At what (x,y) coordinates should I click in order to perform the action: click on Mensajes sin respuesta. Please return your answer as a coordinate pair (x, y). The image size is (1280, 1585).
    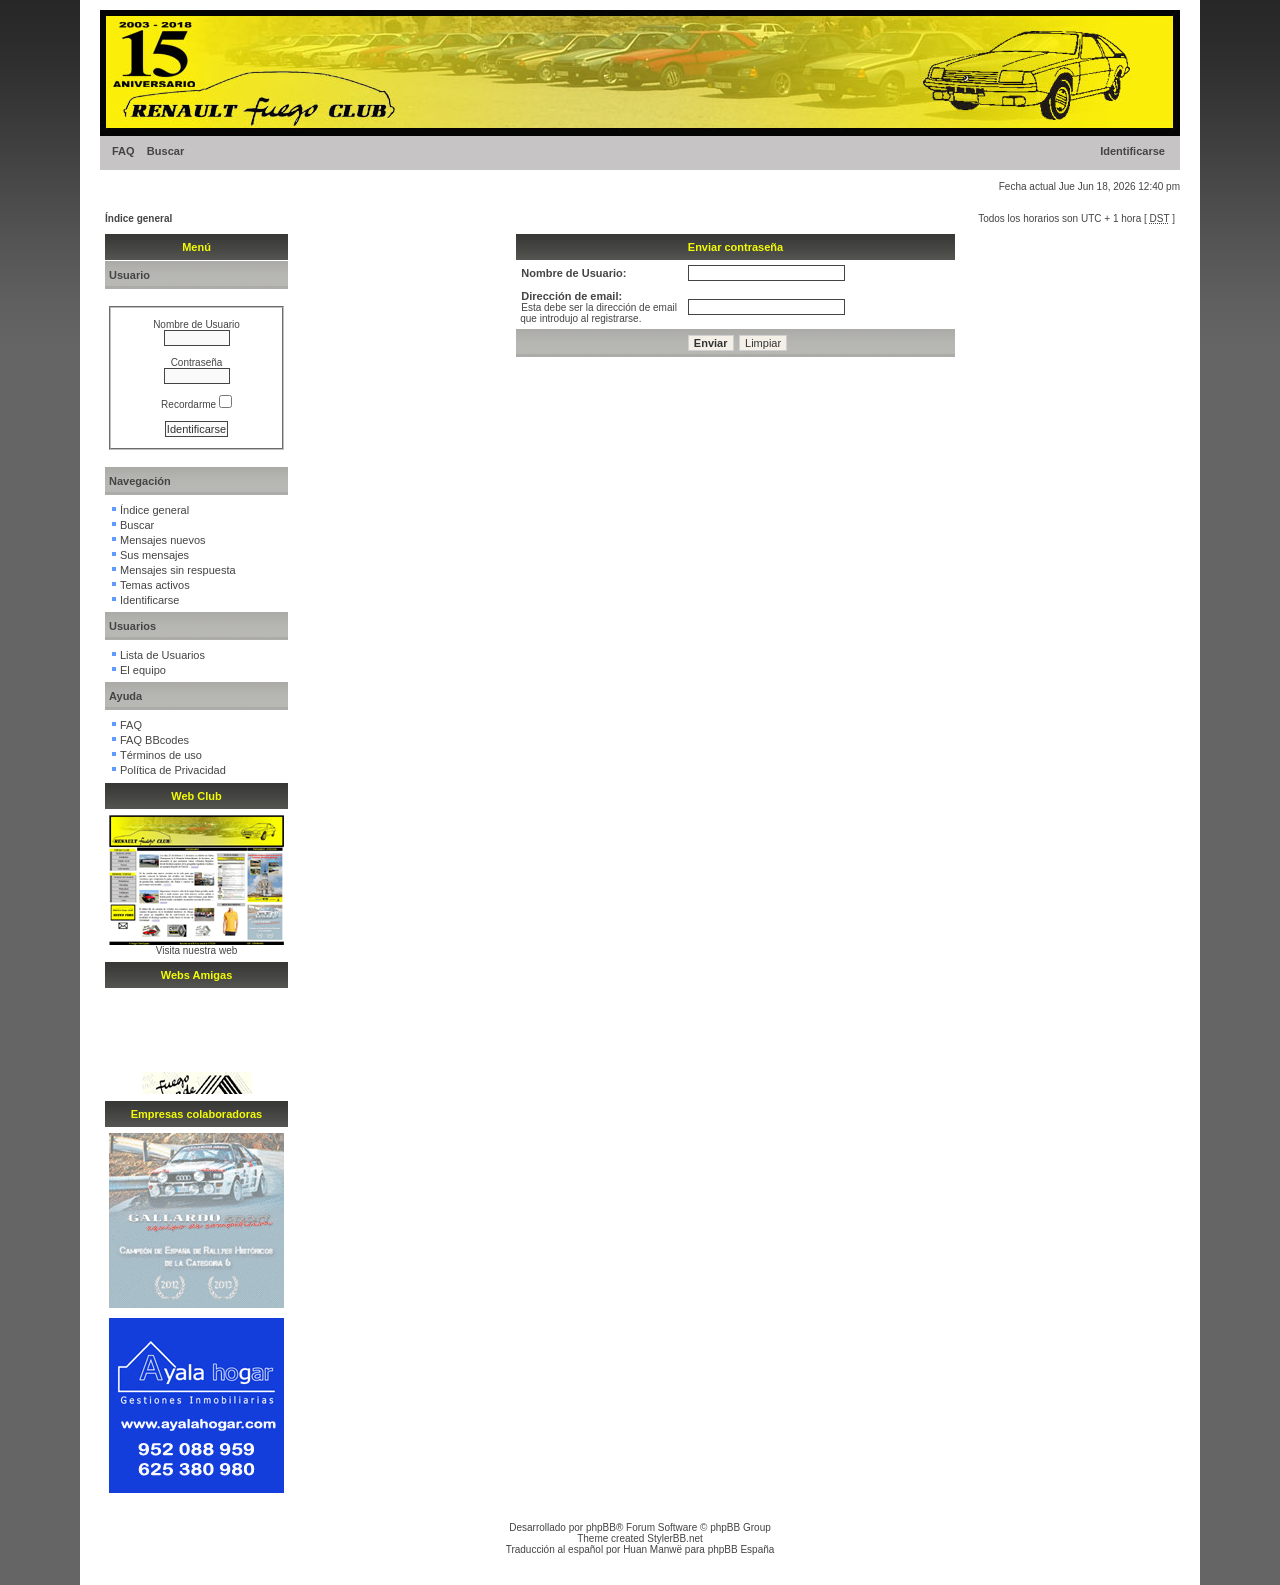
    Looking at the image, I should click on (178, 570).